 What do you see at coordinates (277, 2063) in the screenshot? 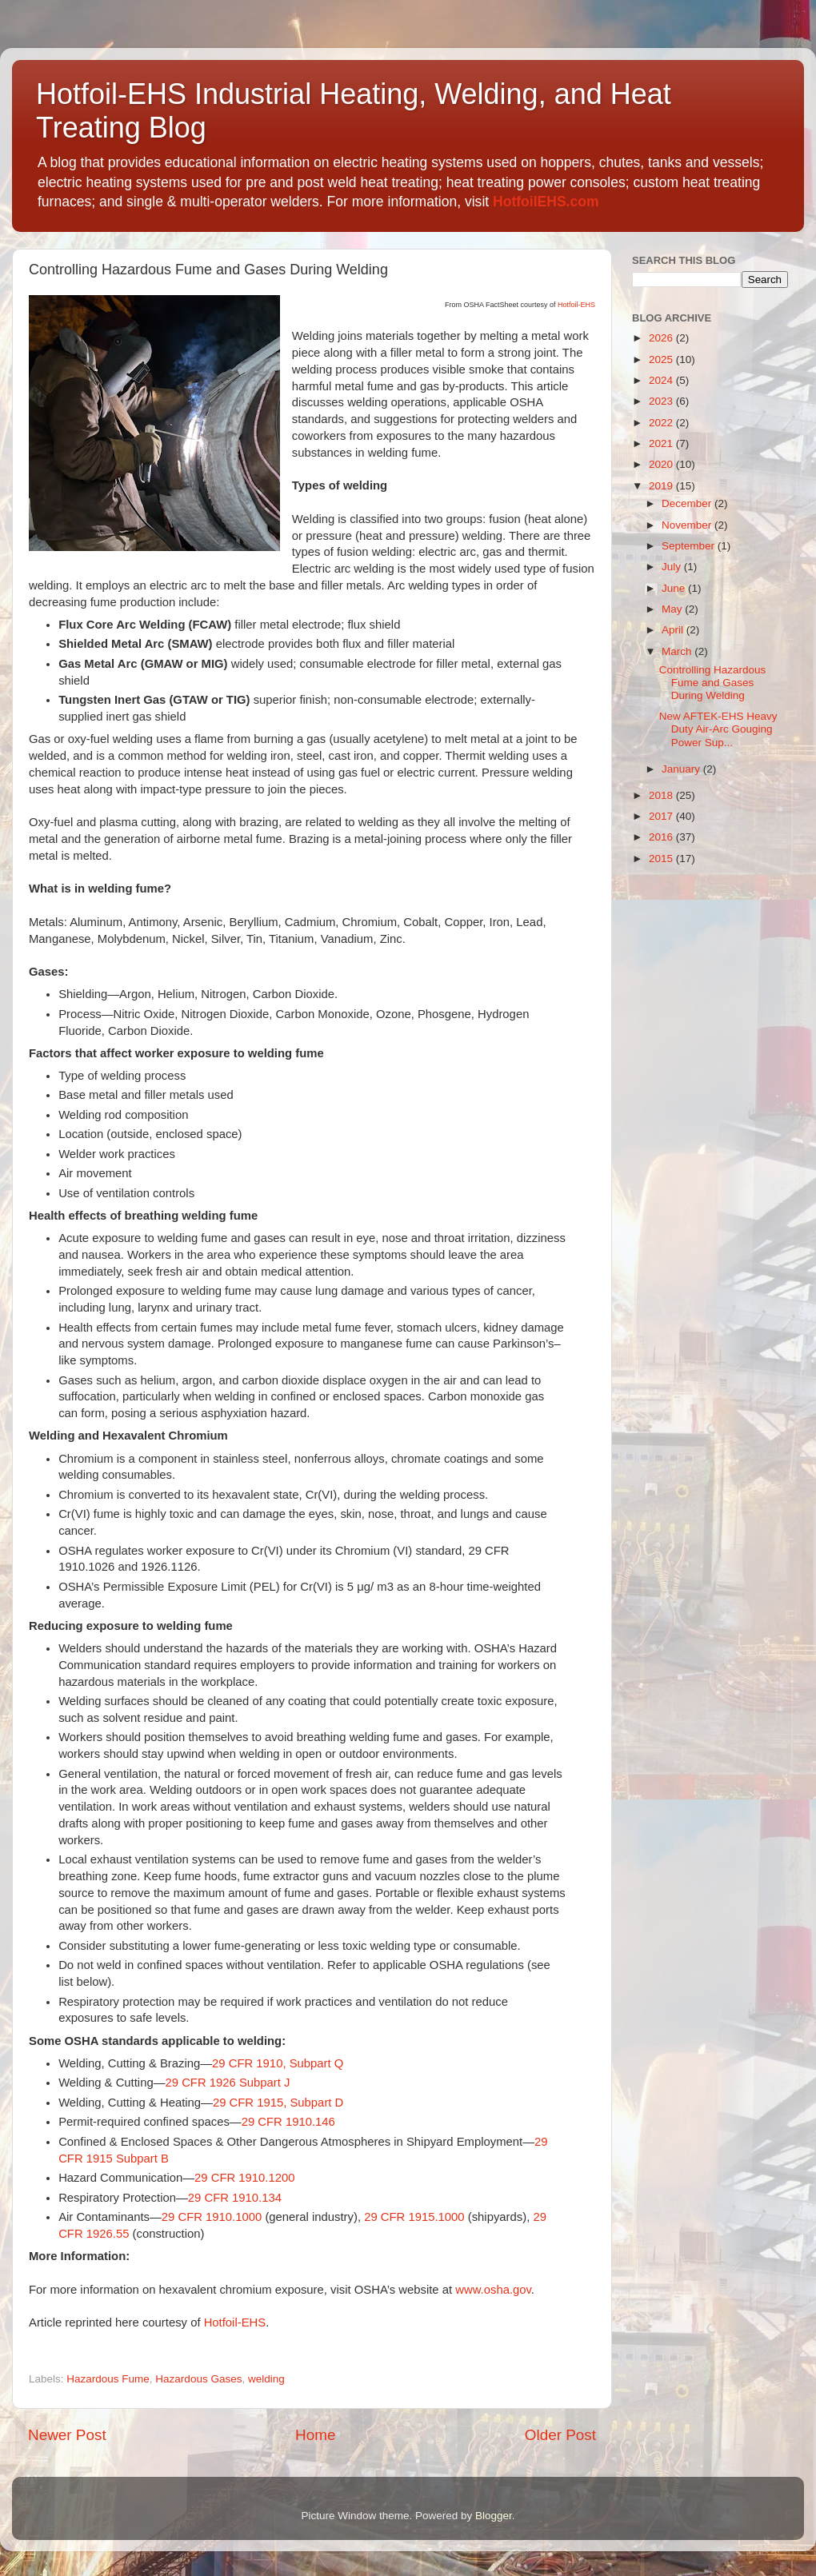
I see `29 CFR 1910, Subpart Q` at bounding box center [277, 2063].